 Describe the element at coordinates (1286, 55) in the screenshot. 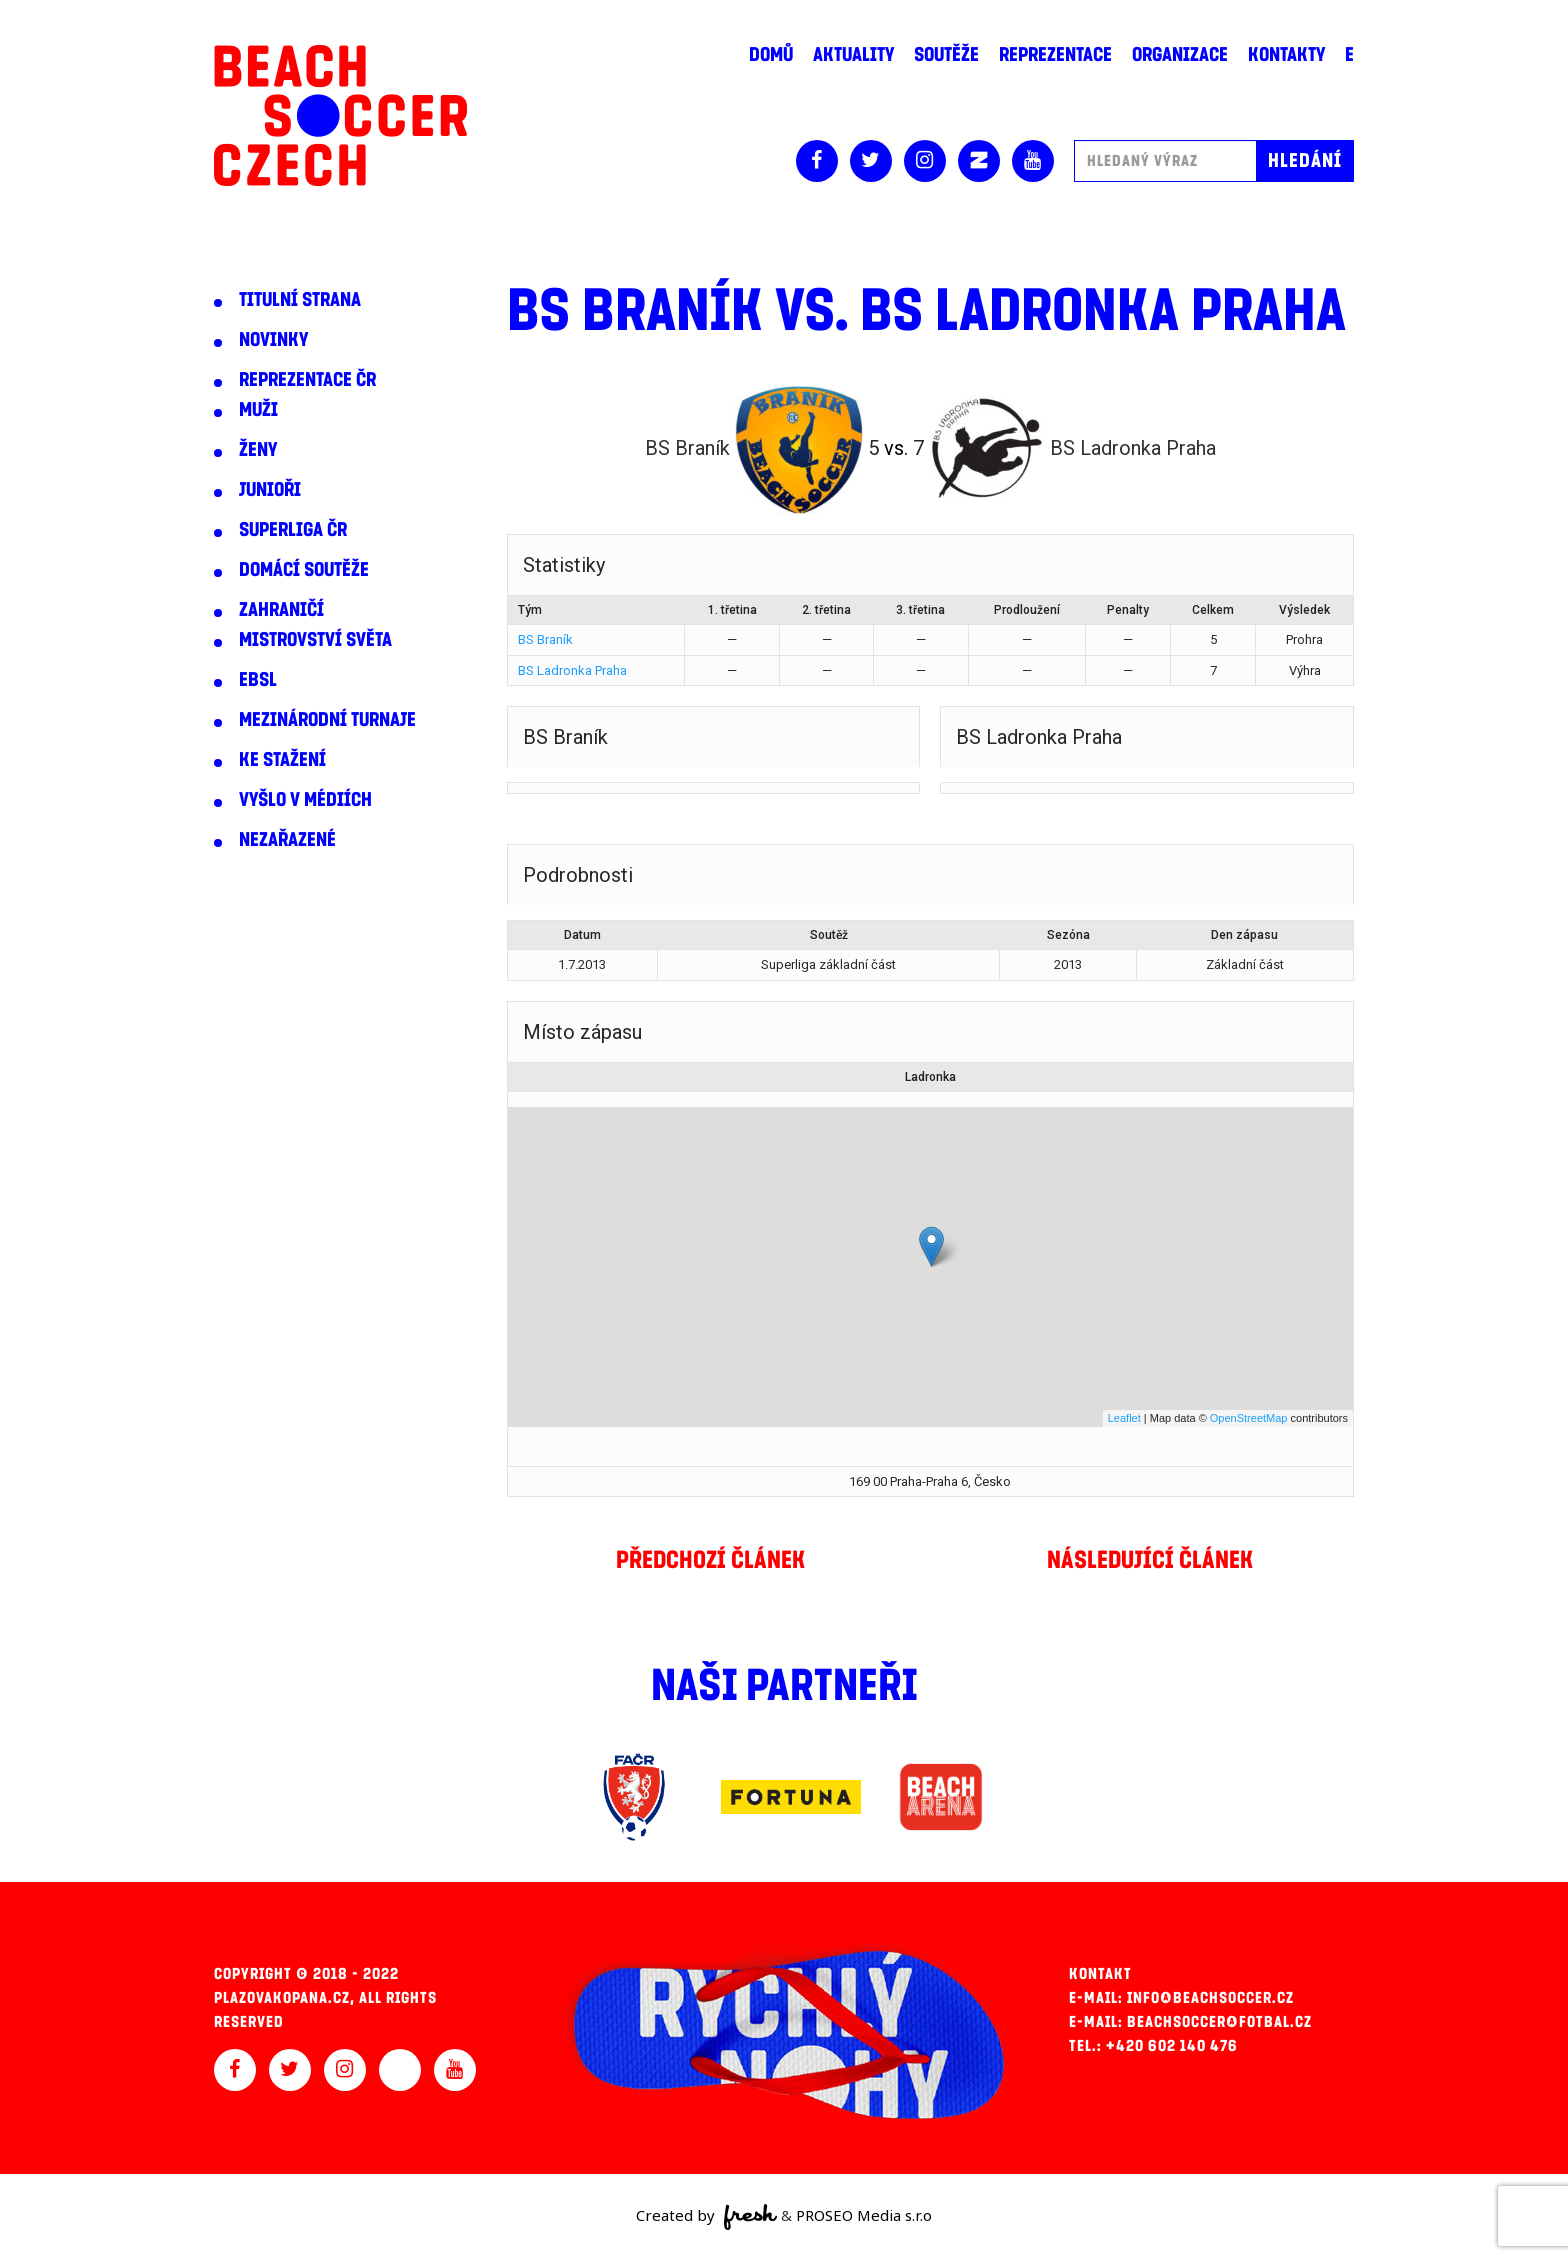

I see `Kontakty` at that location.